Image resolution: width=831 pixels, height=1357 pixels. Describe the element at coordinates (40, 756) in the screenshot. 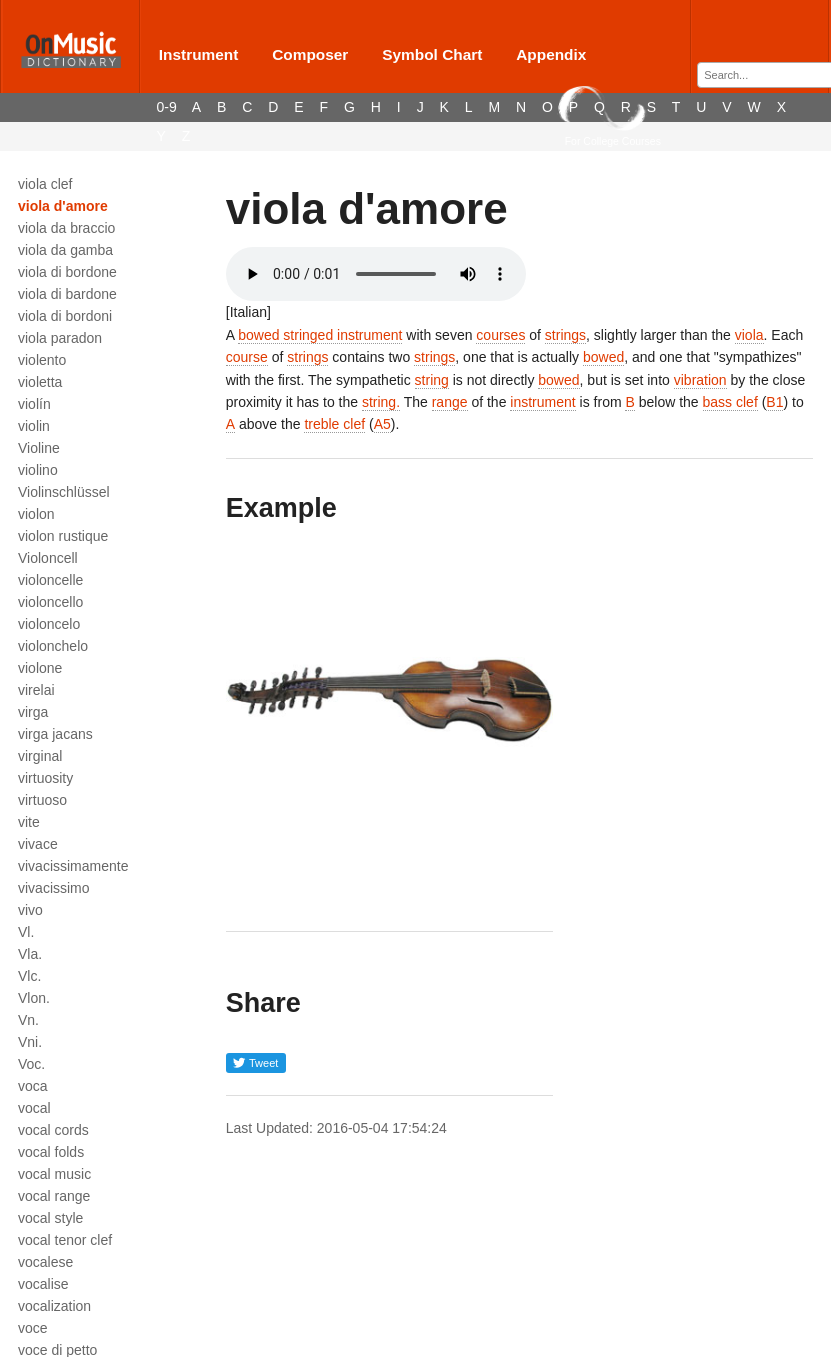

I see `virginal` at that location.